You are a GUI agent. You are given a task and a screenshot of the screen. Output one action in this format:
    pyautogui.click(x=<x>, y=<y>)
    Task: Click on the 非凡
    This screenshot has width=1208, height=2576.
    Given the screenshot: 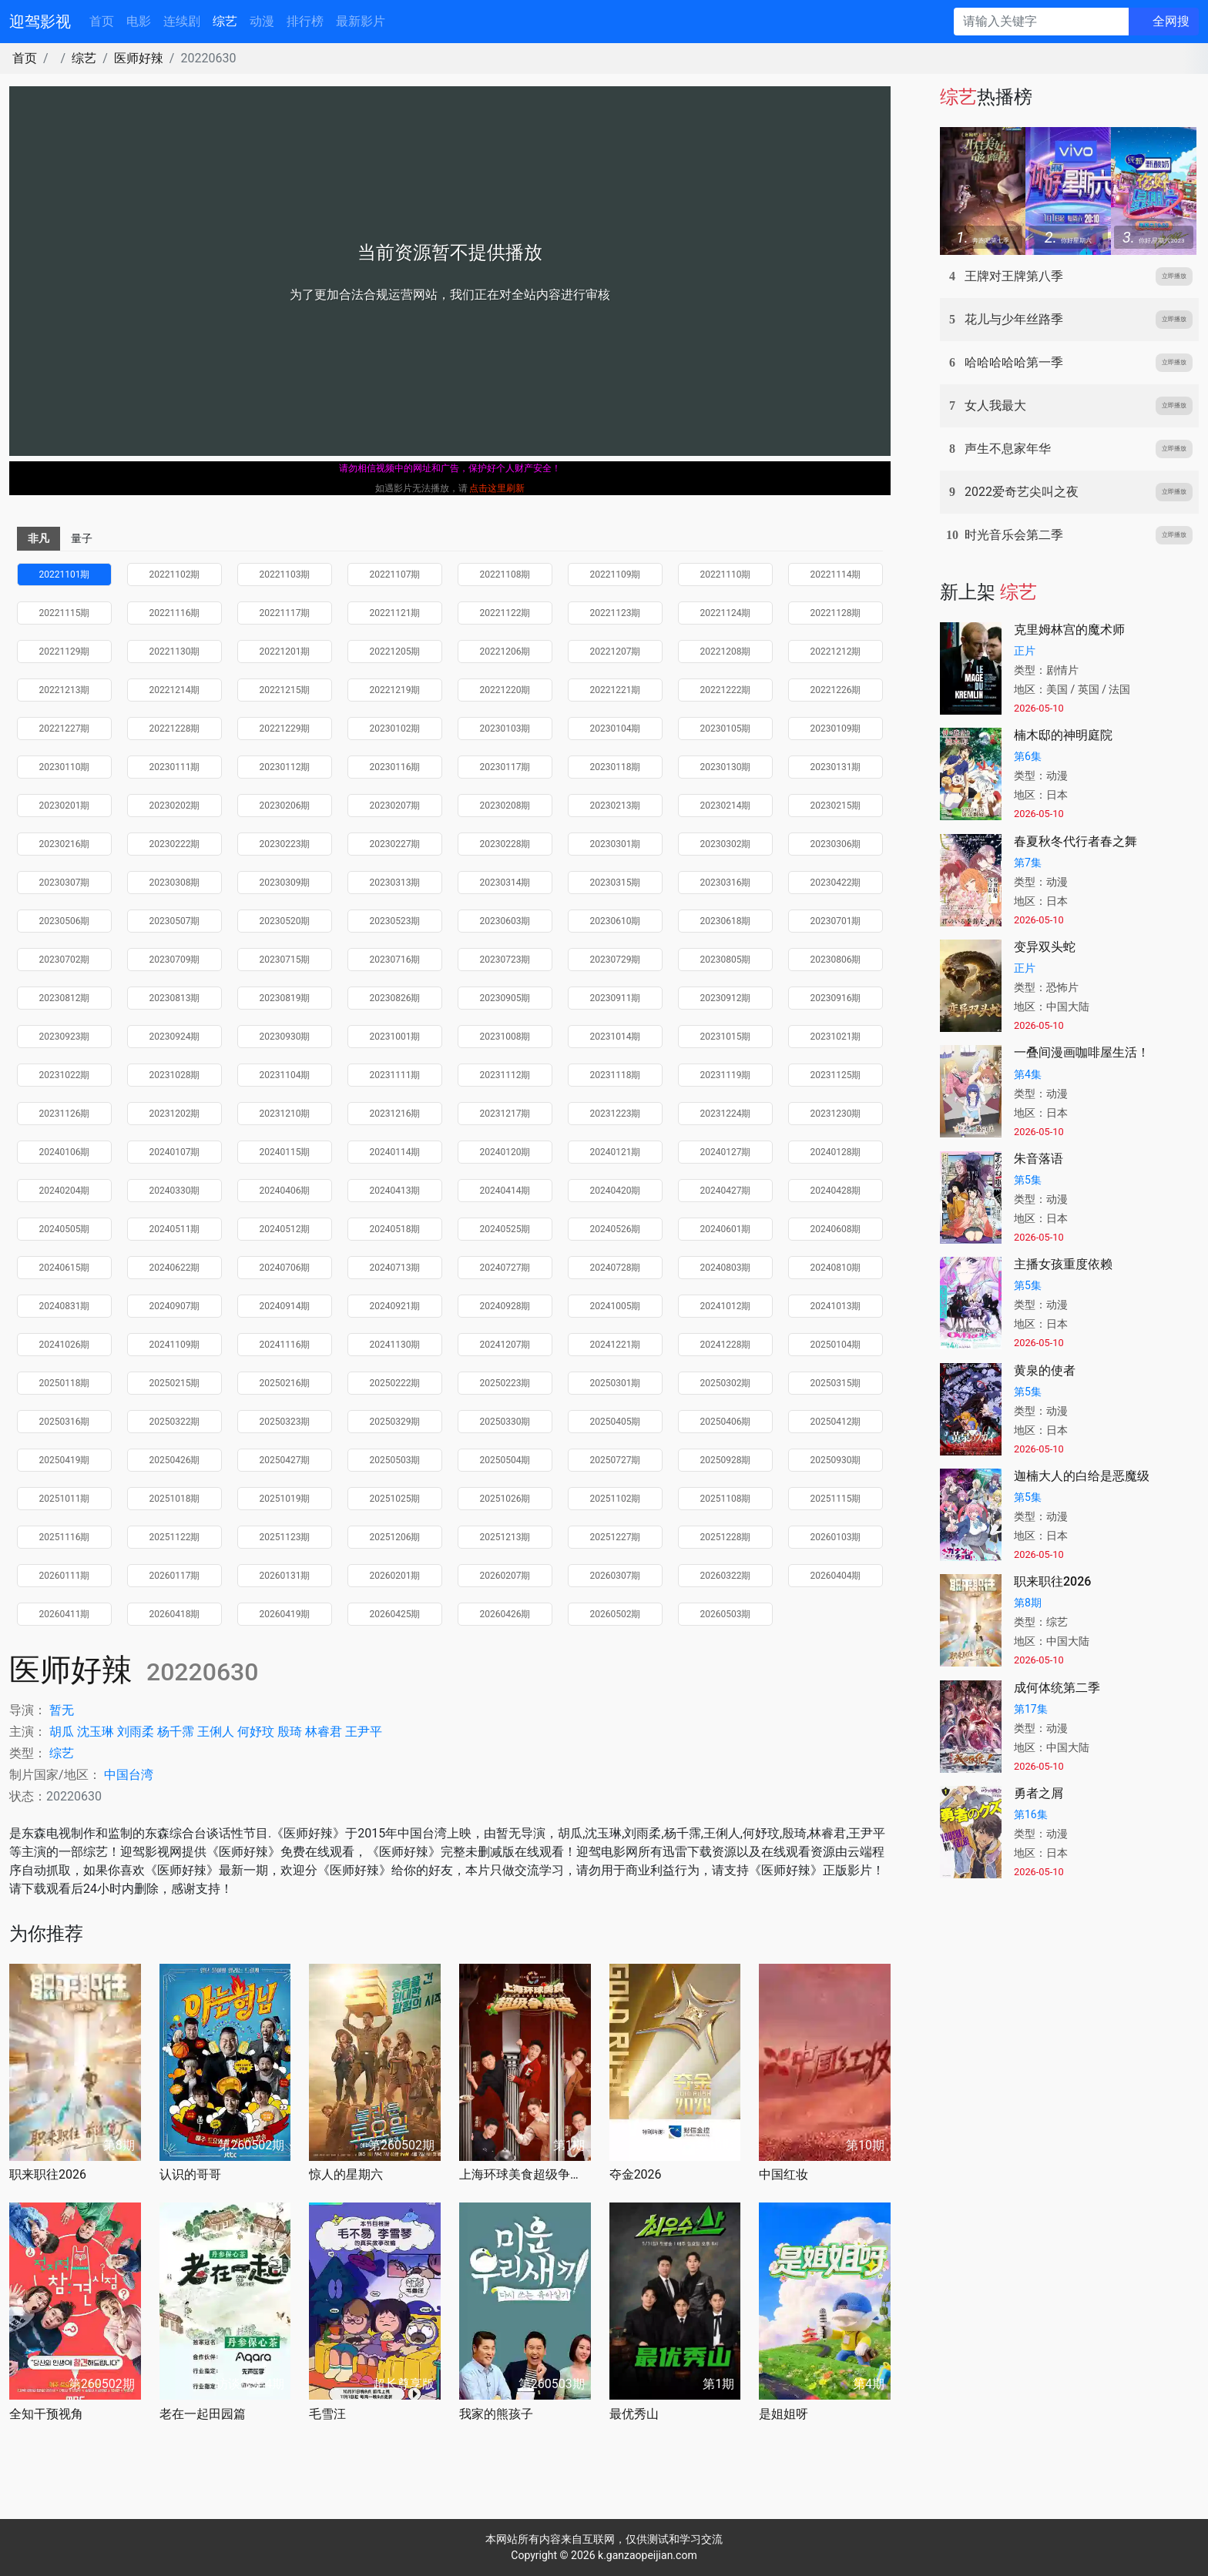 What is the action you would take?
    pyautogui.click(x=38, y=538)
    